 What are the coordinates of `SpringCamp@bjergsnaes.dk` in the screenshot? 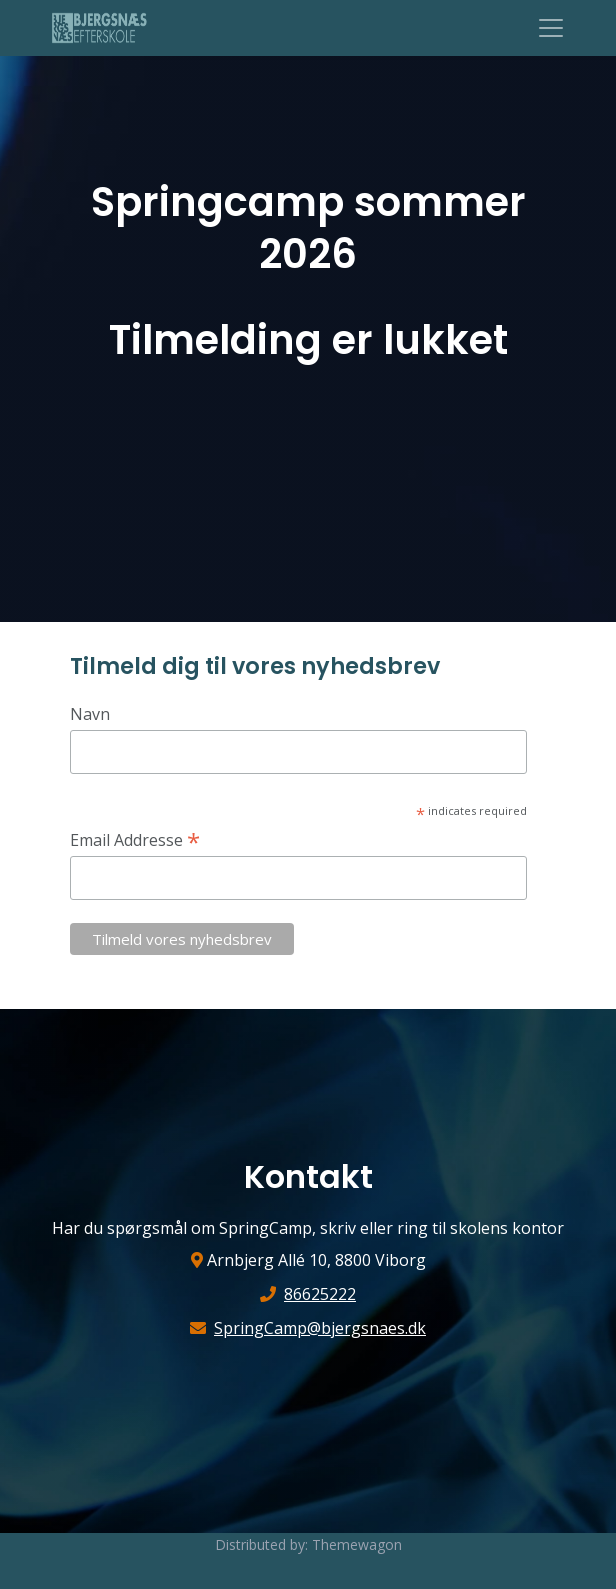 It's located at (320, 1328).